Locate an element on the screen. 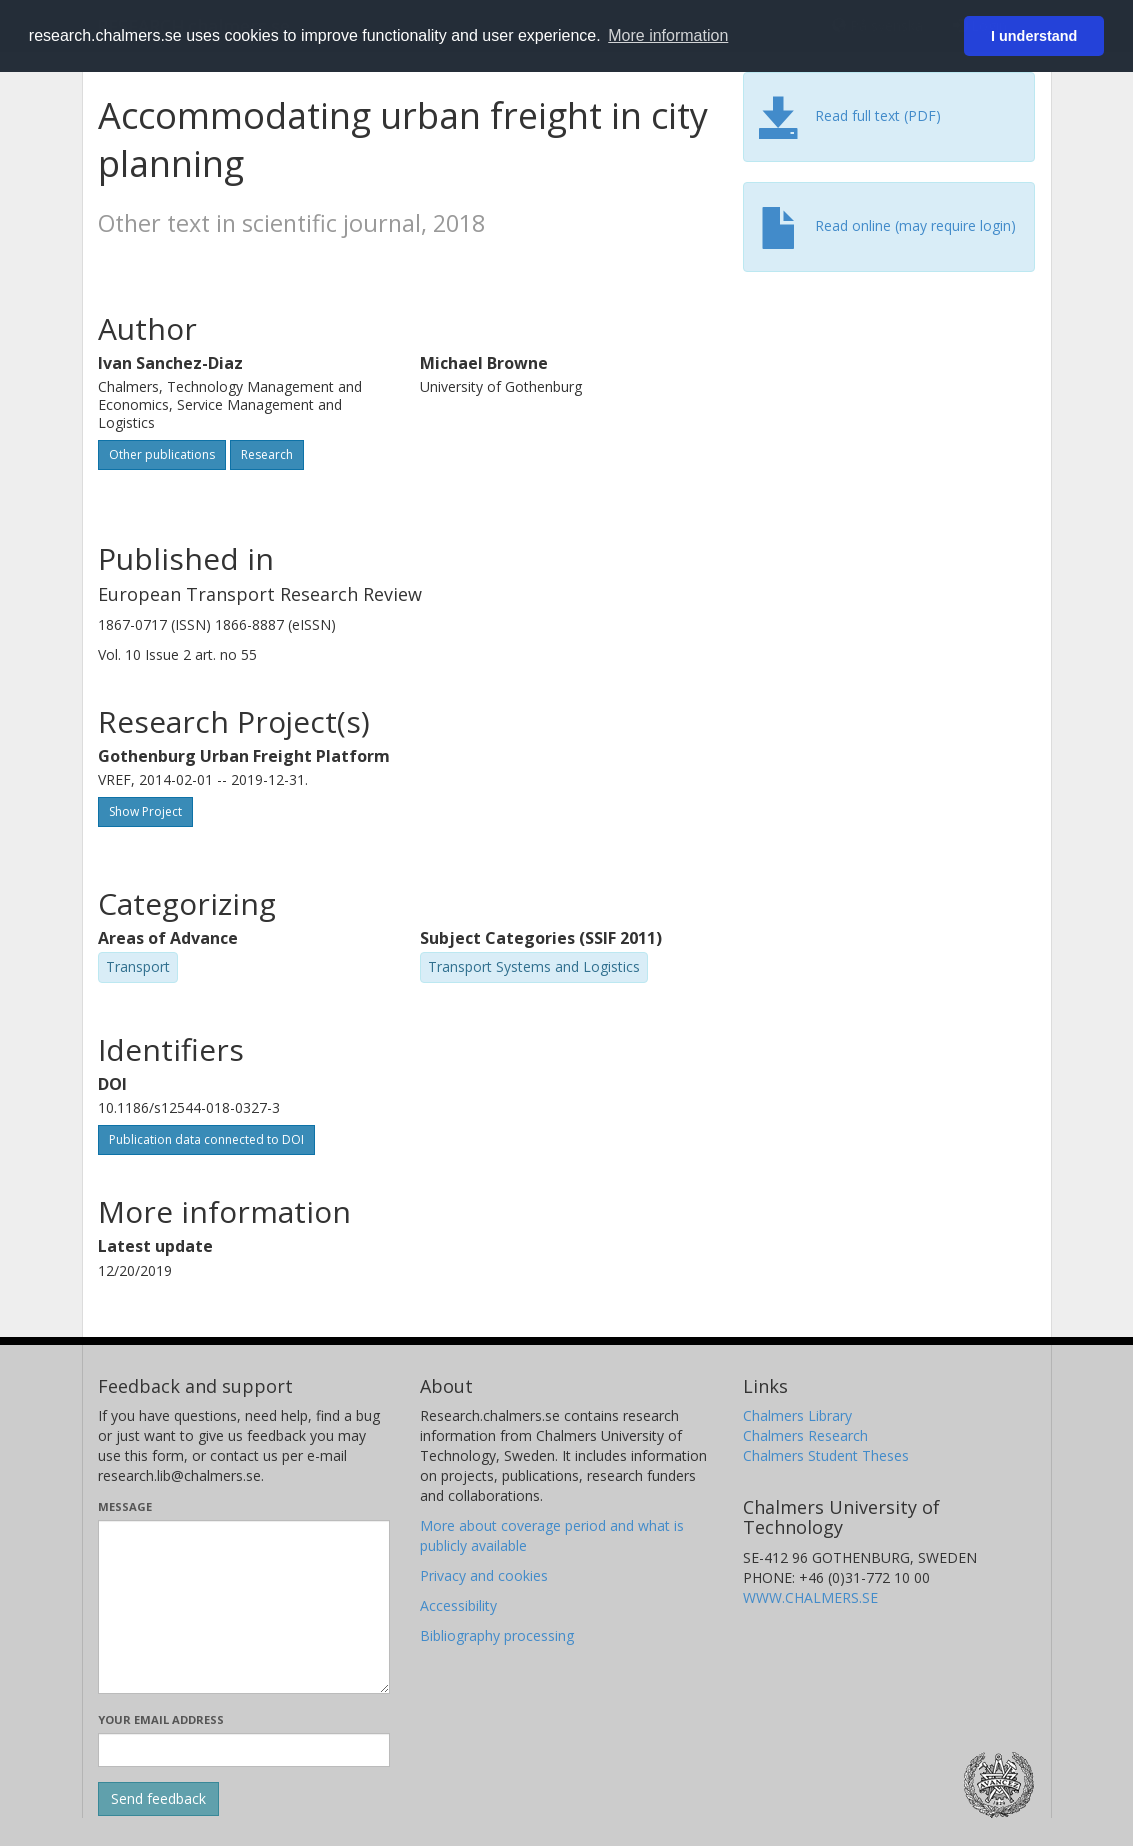 This screenshot has height=1846, width=1133. Chalmers Student Theses is located at coordinates (826, 1455).